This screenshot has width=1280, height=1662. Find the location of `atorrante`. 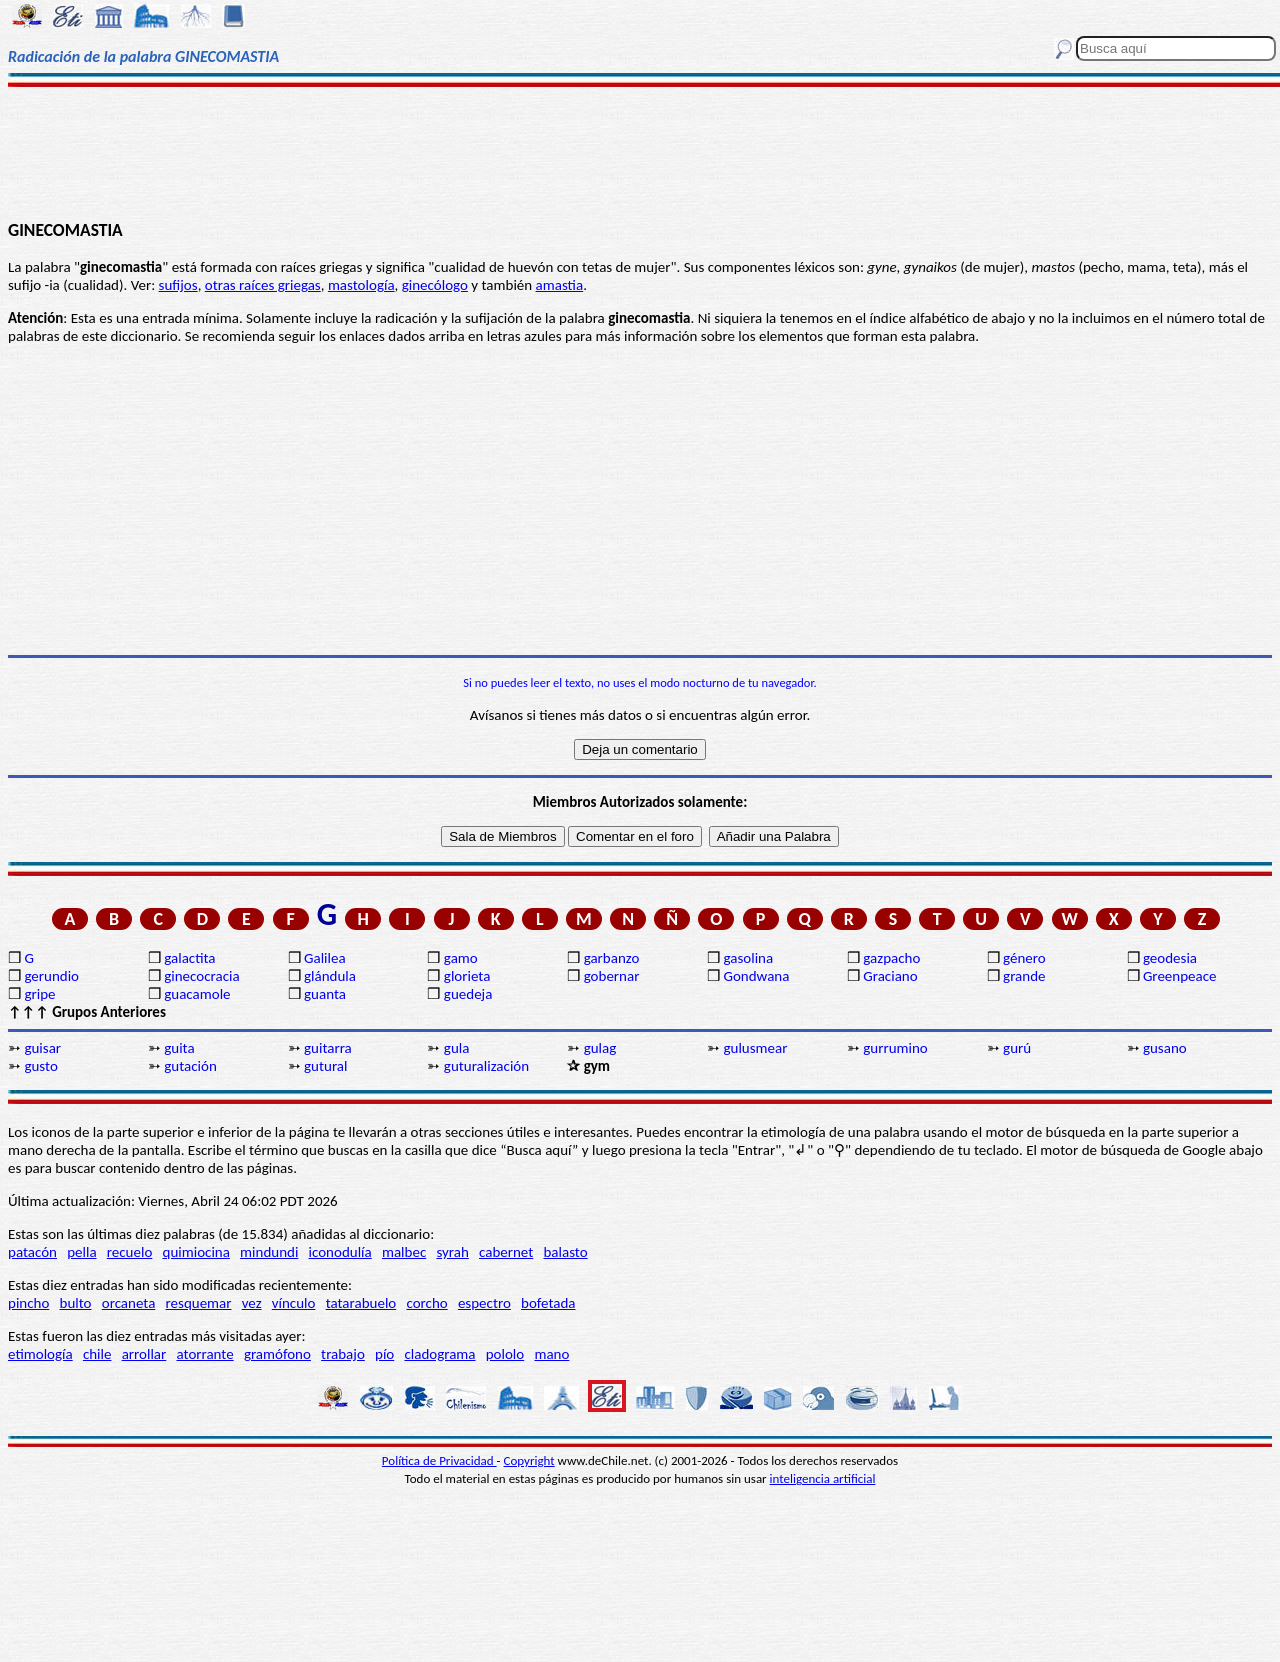

atorrante is located at coordinates (204, 1354).